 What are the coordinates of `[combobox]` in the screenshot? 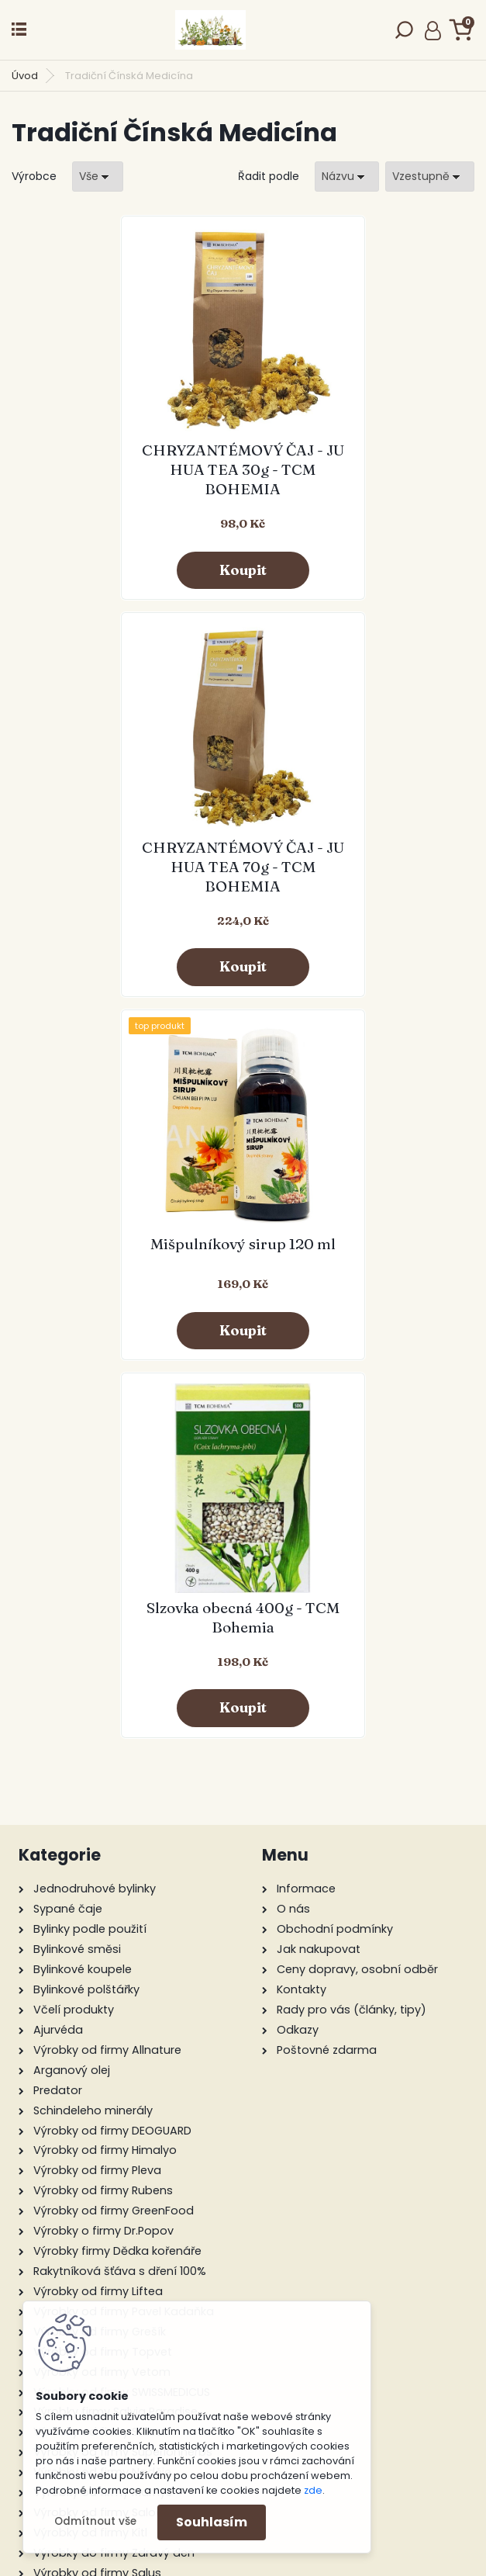 It's located at (347, 176).